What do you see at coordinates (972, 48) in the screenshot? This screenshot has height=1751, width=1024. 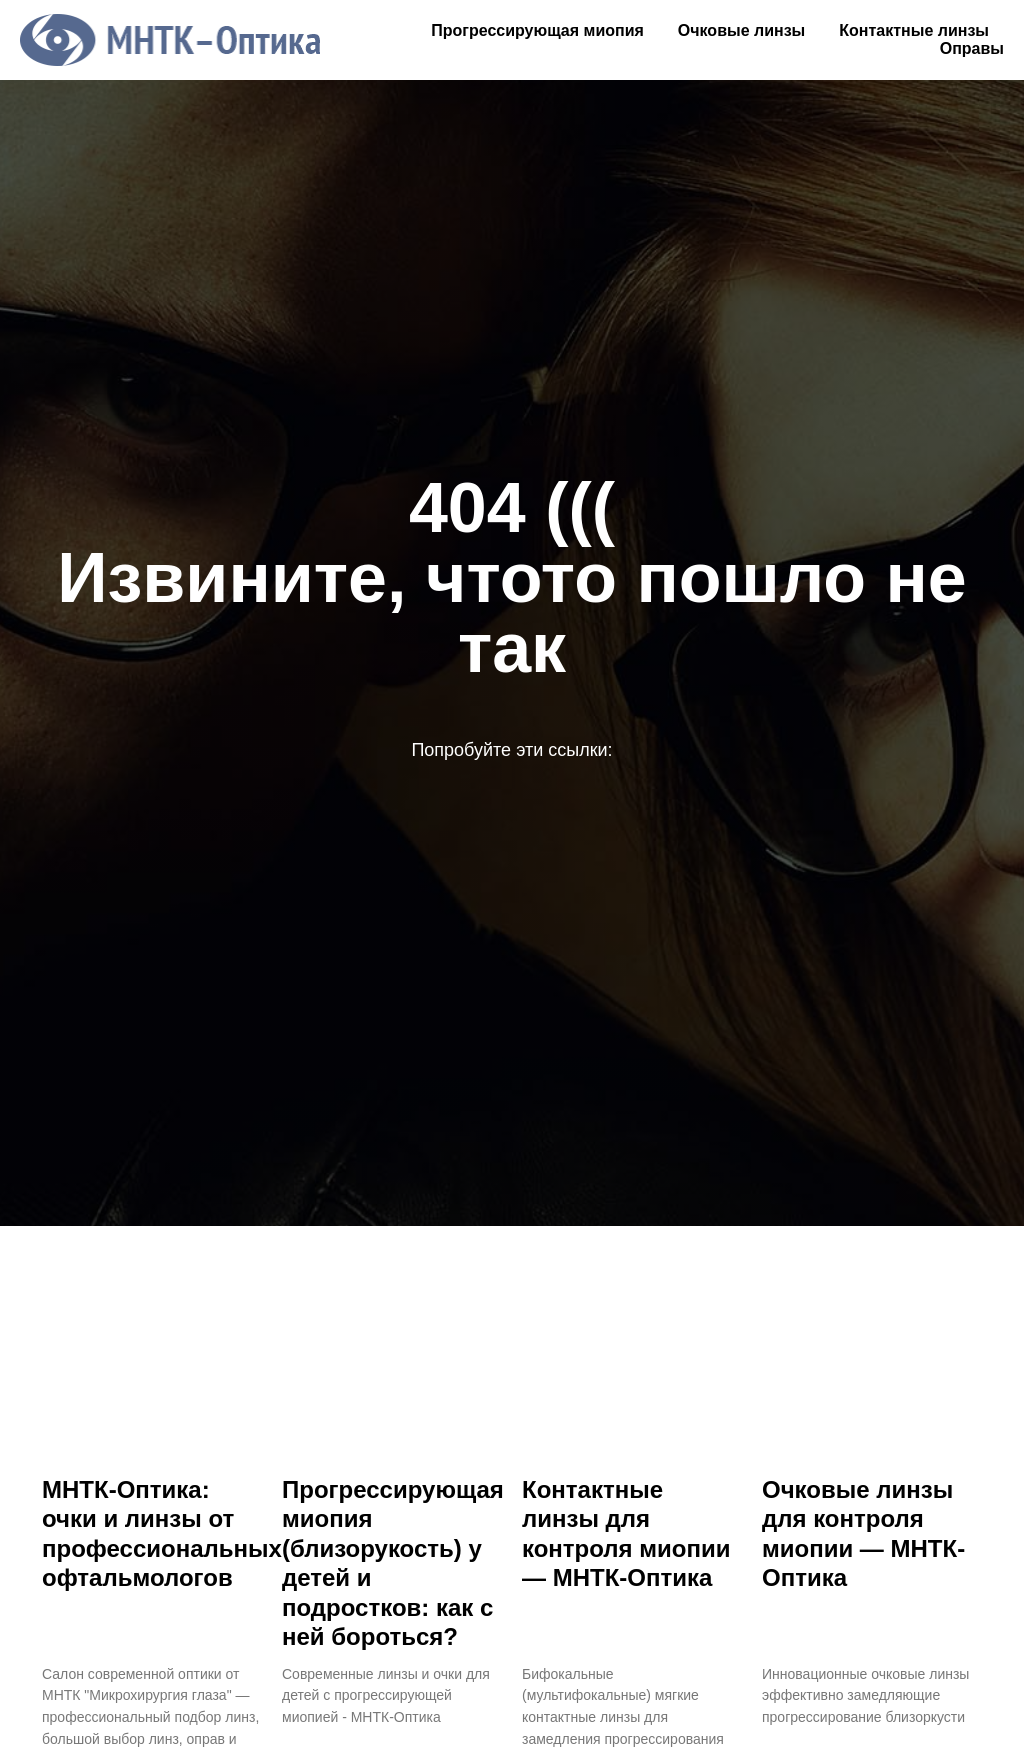 I see `Оправы` at bounding box center [972, 48].